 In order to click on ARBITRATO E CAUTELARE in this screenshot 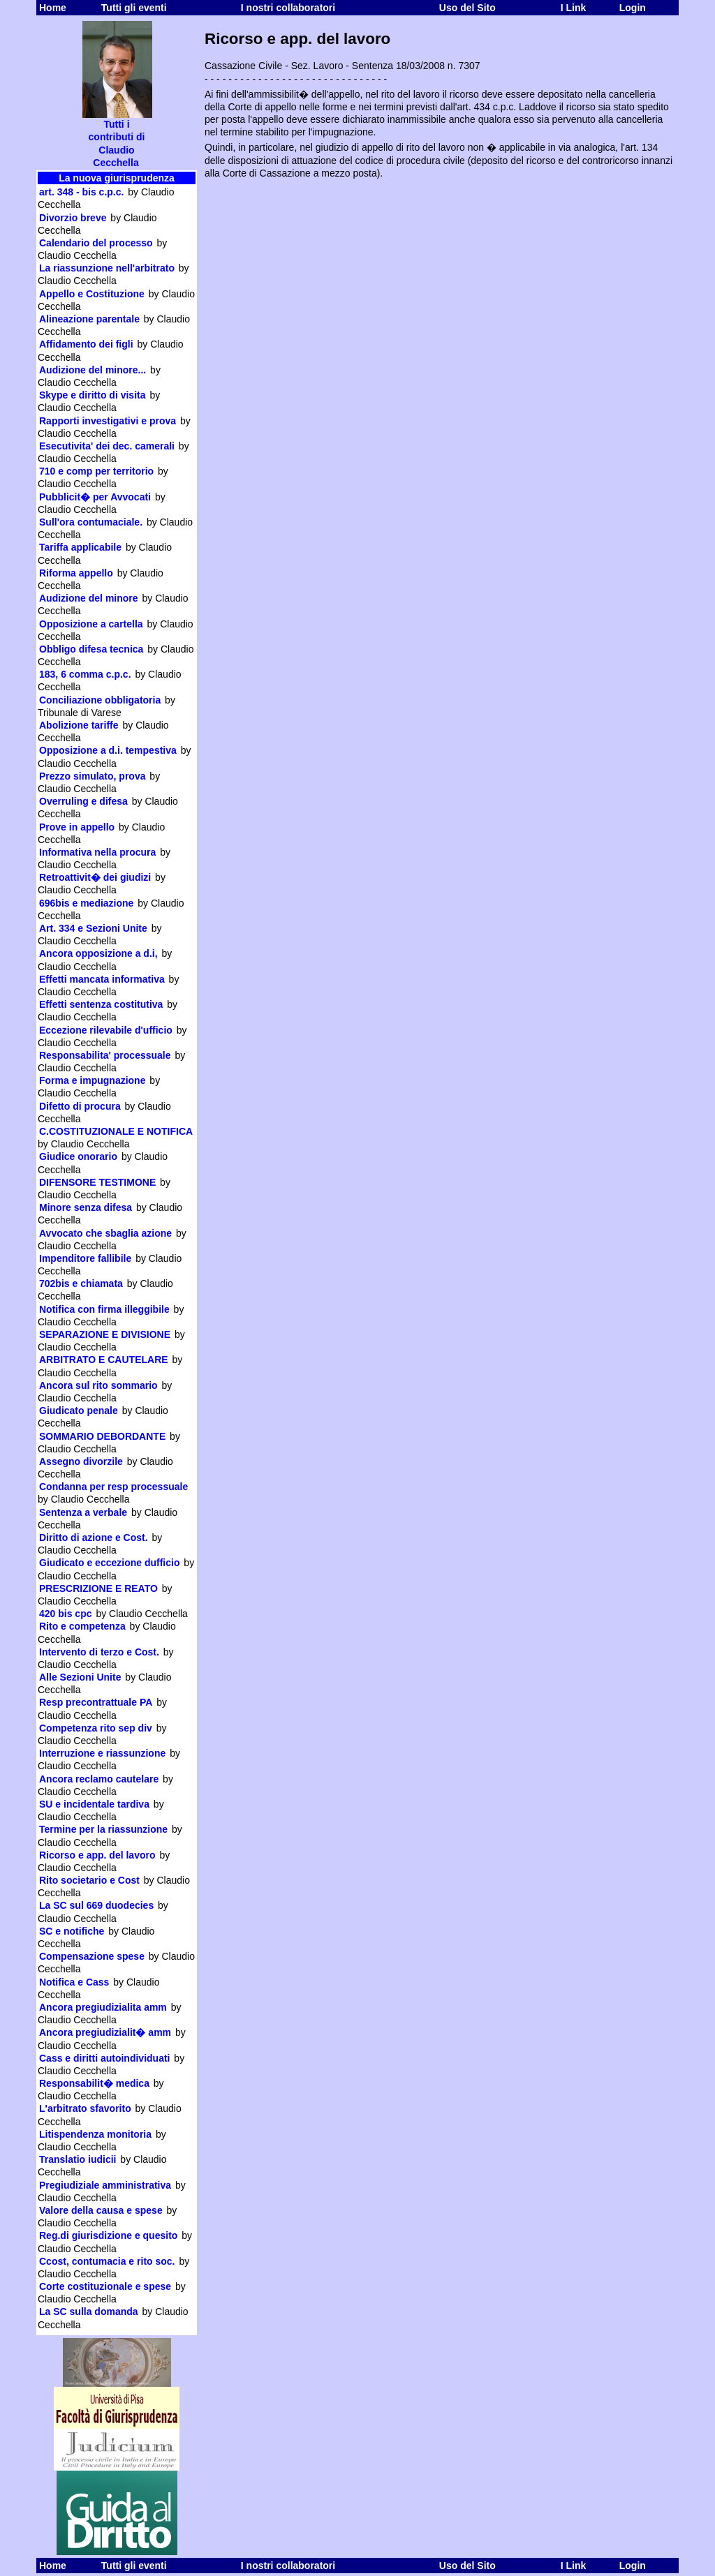, I will do `click(103, 1359)`.